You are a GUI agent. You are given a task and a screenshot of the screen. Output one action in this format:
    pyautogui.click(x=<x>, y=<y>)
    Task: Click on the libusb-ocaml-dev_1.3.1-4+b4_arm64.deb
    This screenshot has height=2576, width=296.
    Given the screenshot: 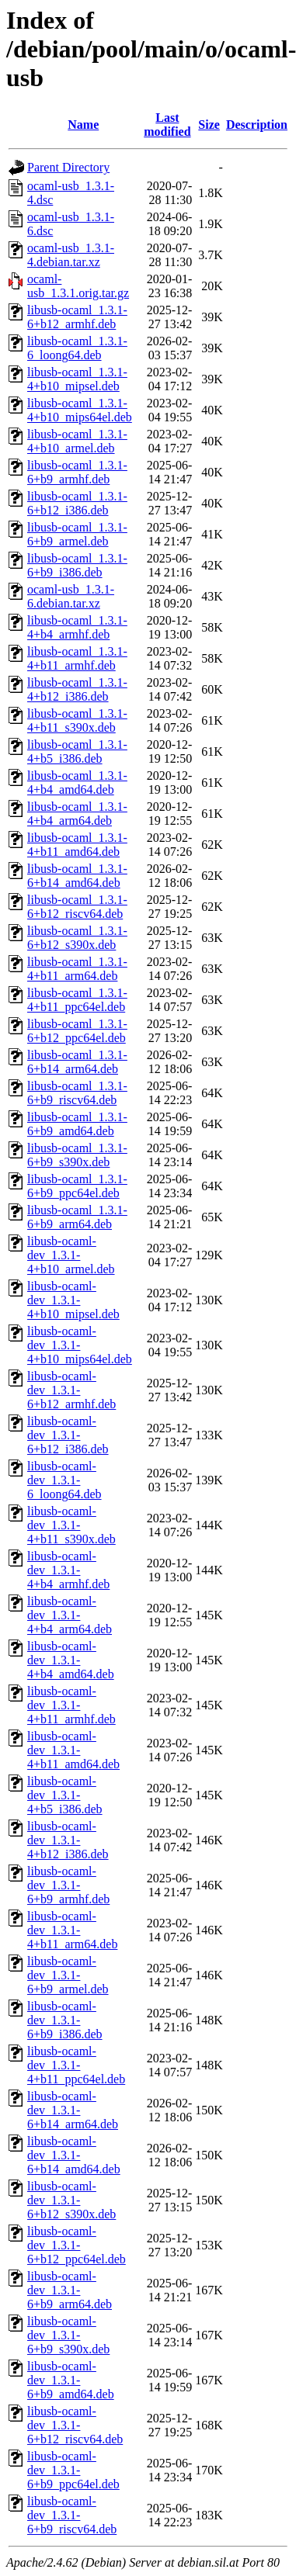 What is the action you would take?
    pyautogui.click(x=69, y=1615)
    